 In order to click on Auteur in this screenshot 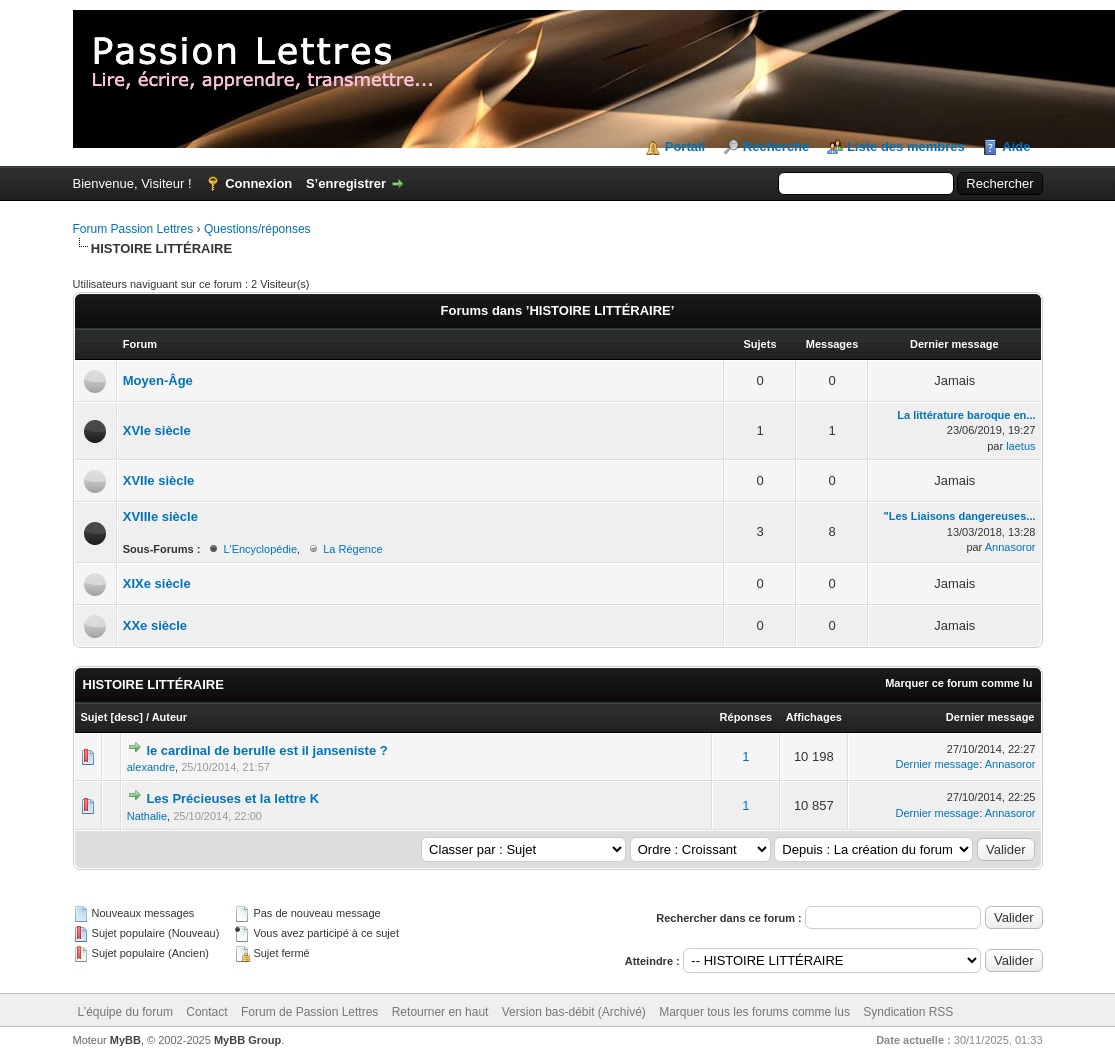, I will do `click(169, 717)`.